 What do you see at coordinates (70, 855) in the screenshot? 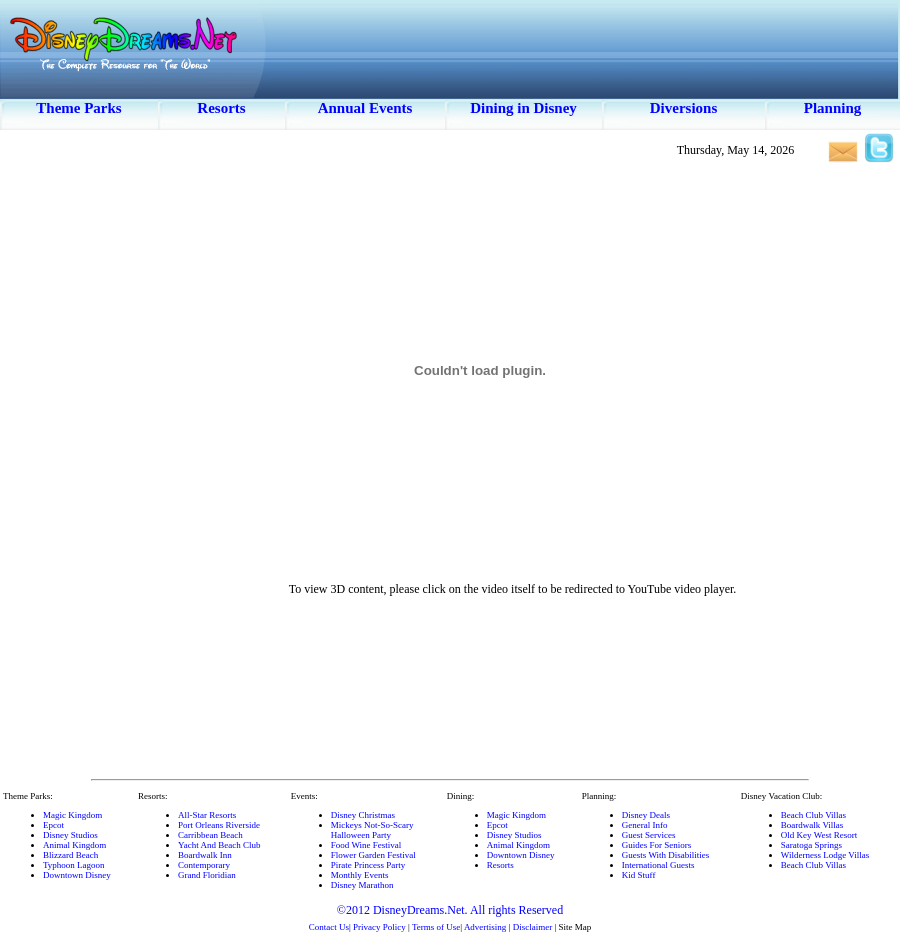
I see `Blizzard Beach` at bounding box center [70, 855].